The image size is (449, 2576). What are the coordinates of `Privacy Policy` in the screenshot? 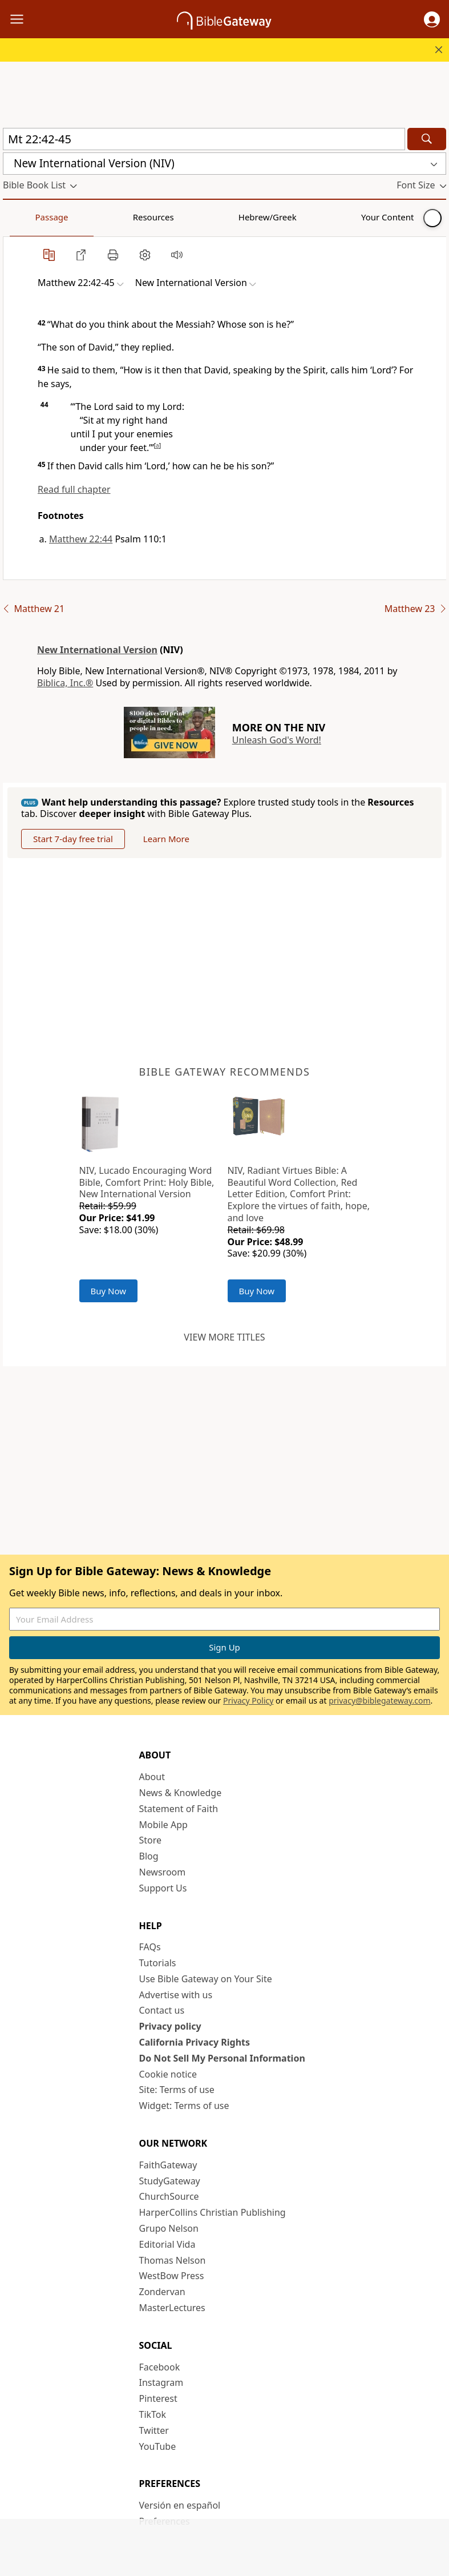 It's located at (248, 1700).